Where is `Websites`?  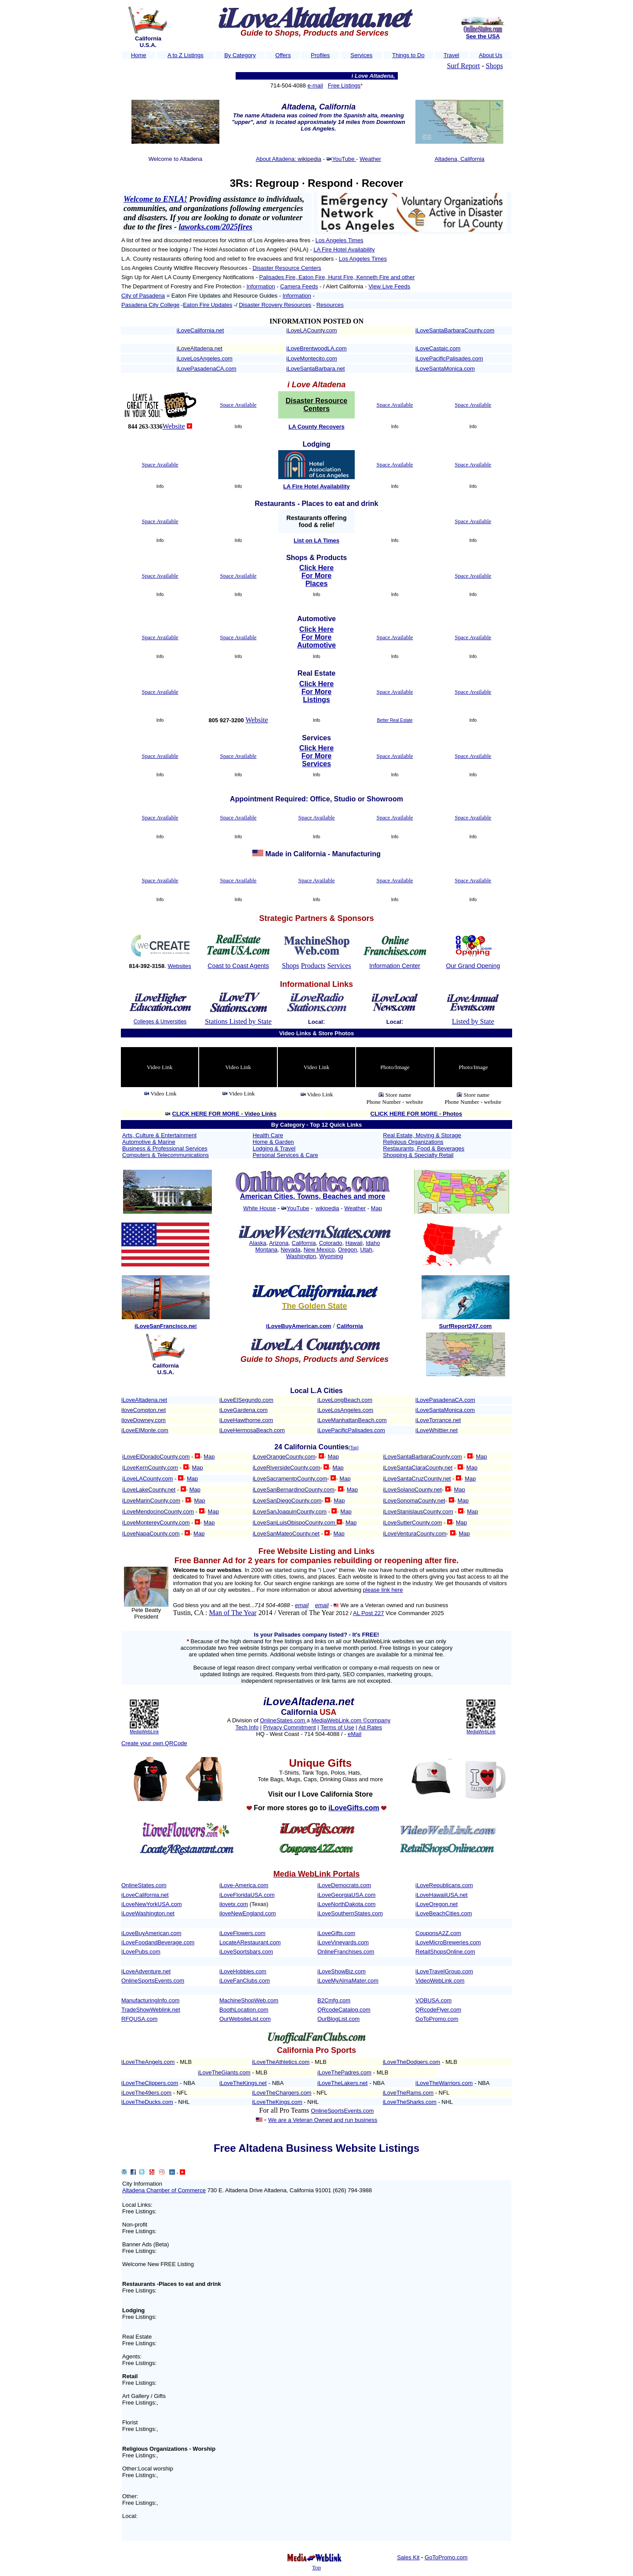 Websites is located at coordinates (179, 966).